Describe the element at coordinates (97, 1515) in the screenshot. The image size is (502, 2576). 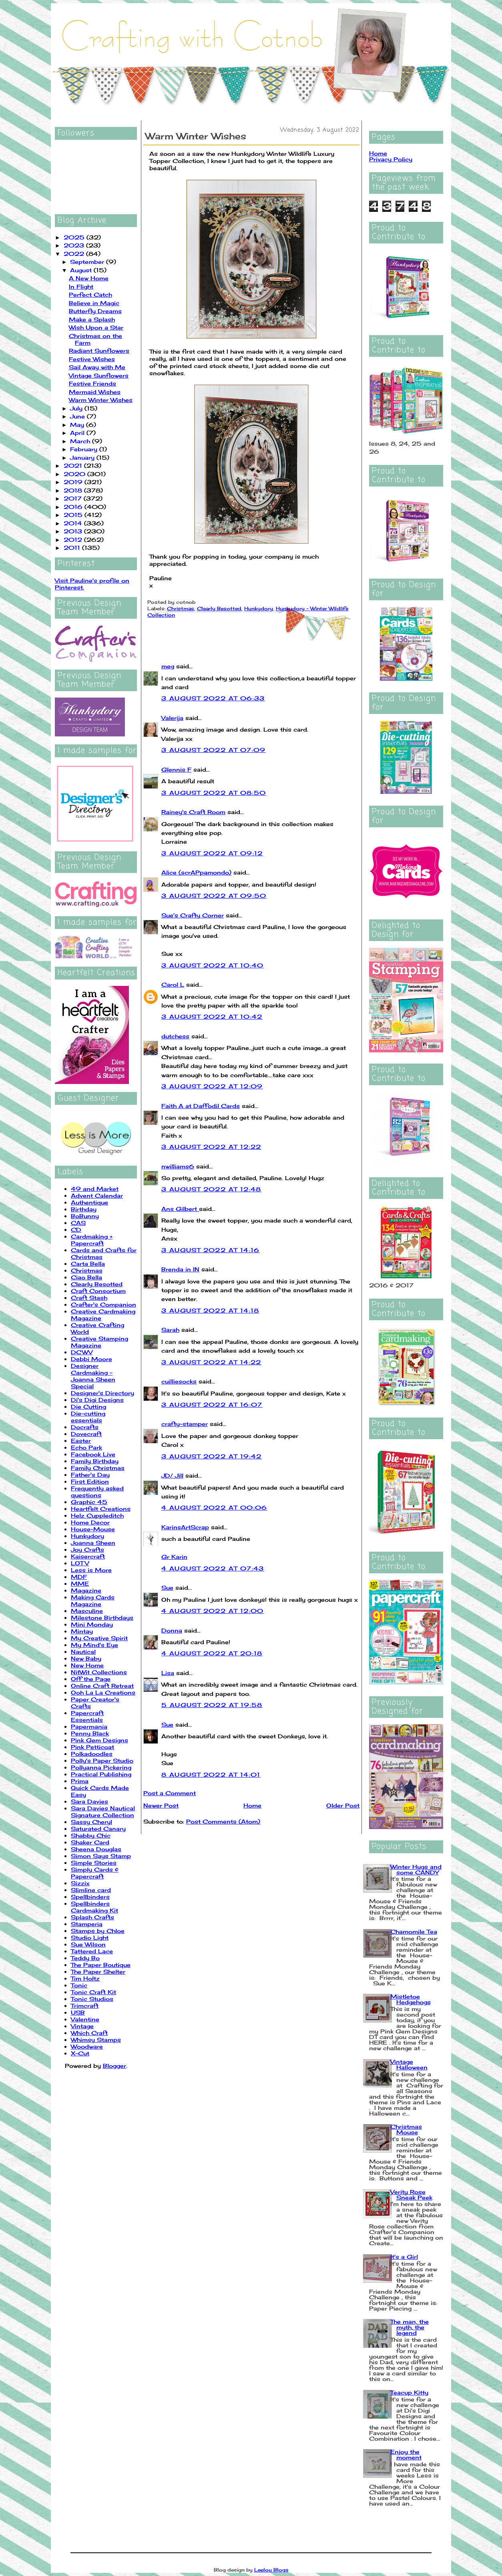
I see `Helz Cuppleditch` at that location.